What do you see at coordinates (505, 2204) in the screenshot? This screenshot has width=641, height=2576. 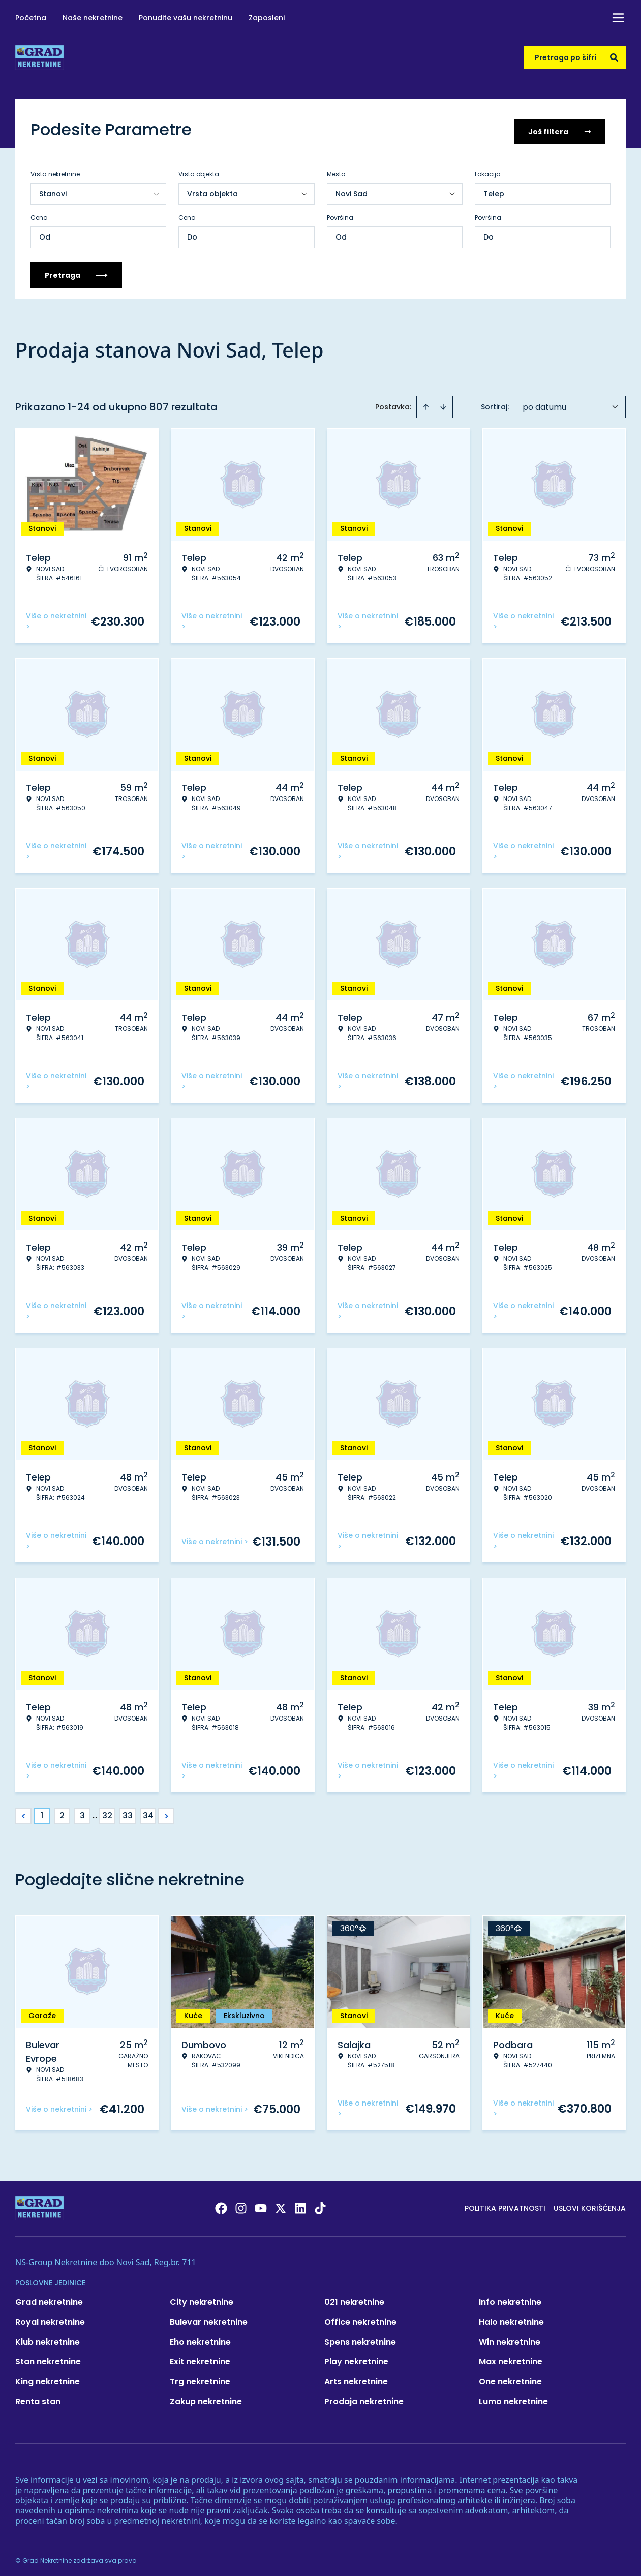 I see `Politika privatnosti` at bounding box center [505, 2204].